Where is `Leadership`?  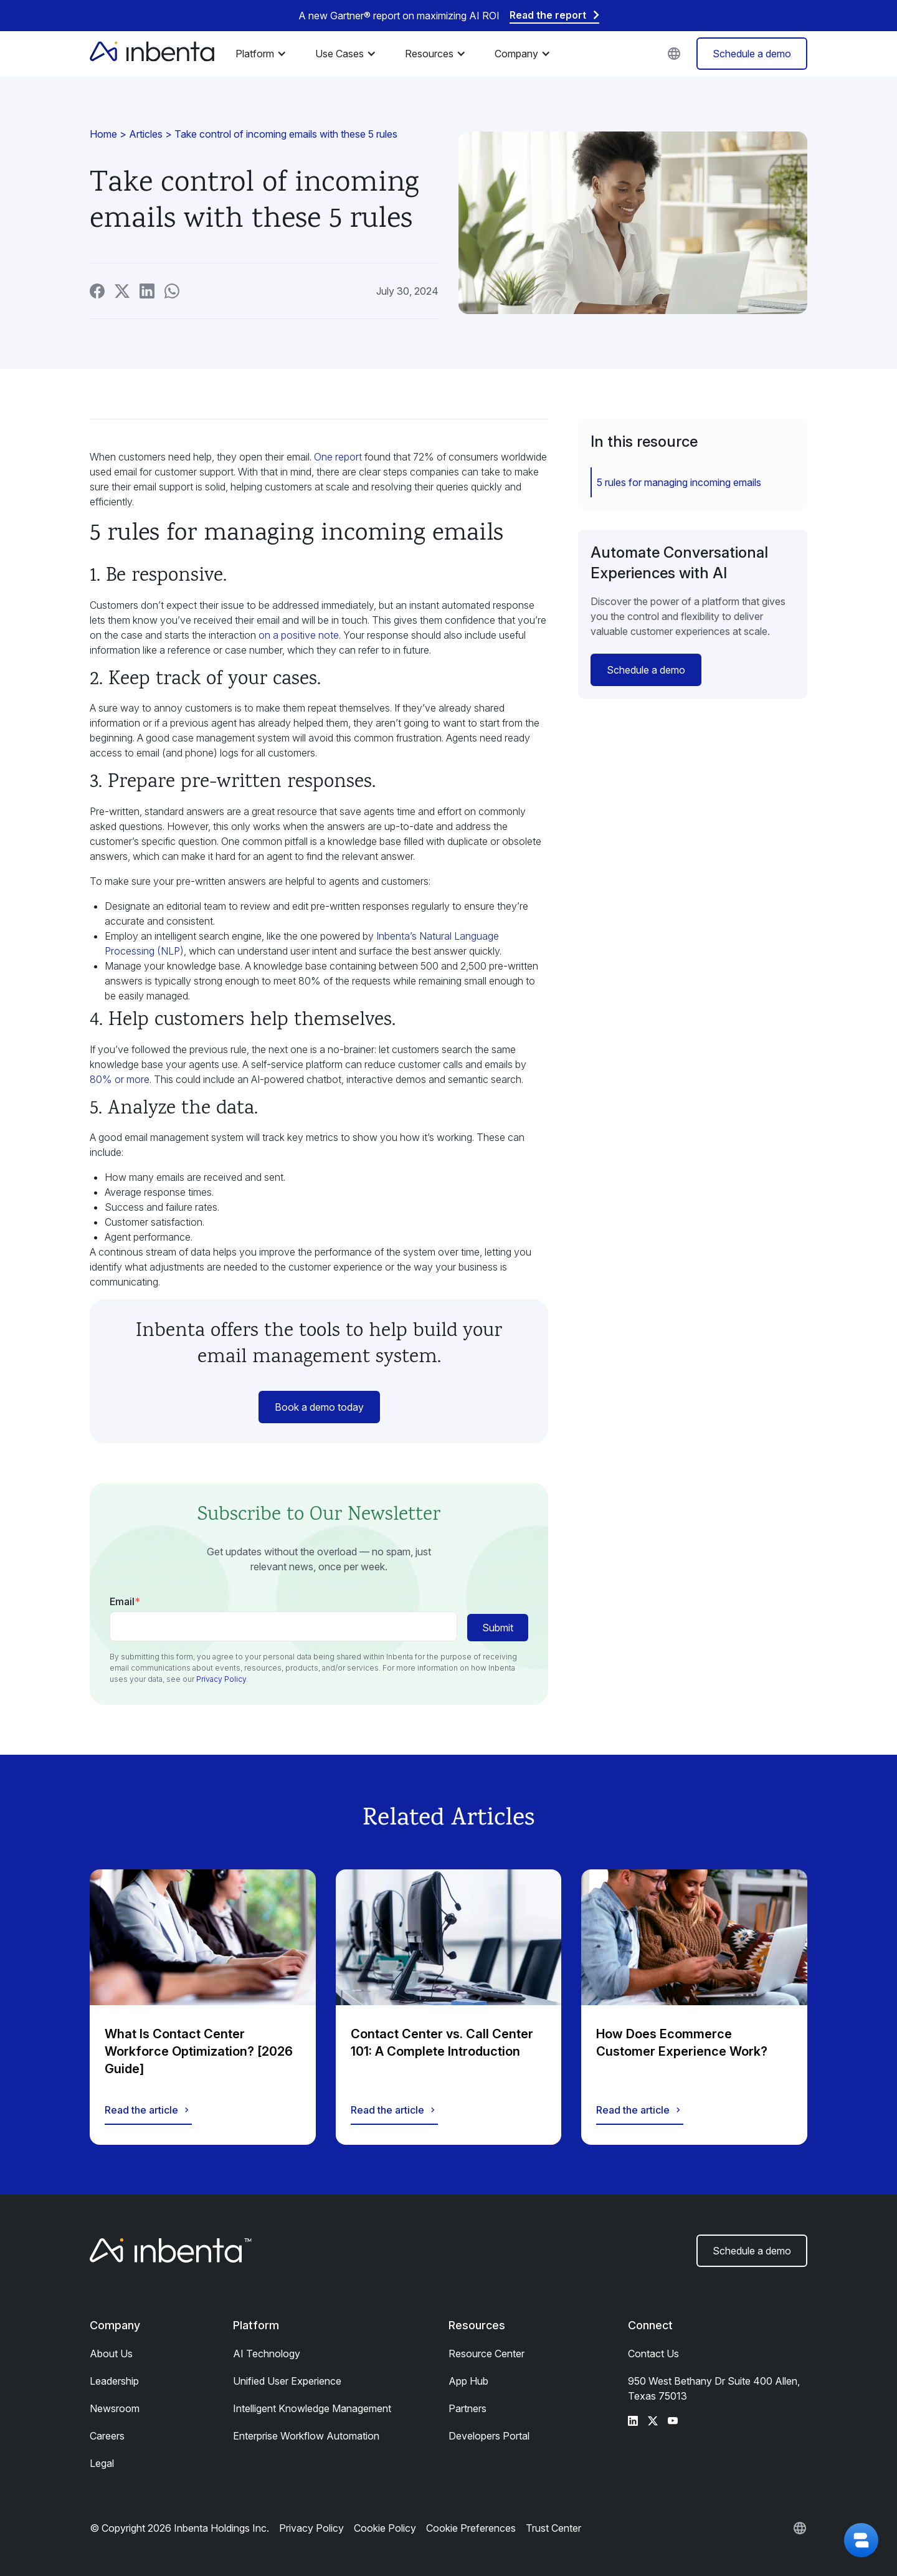 Leadership is located at coordinates (114, 2381).